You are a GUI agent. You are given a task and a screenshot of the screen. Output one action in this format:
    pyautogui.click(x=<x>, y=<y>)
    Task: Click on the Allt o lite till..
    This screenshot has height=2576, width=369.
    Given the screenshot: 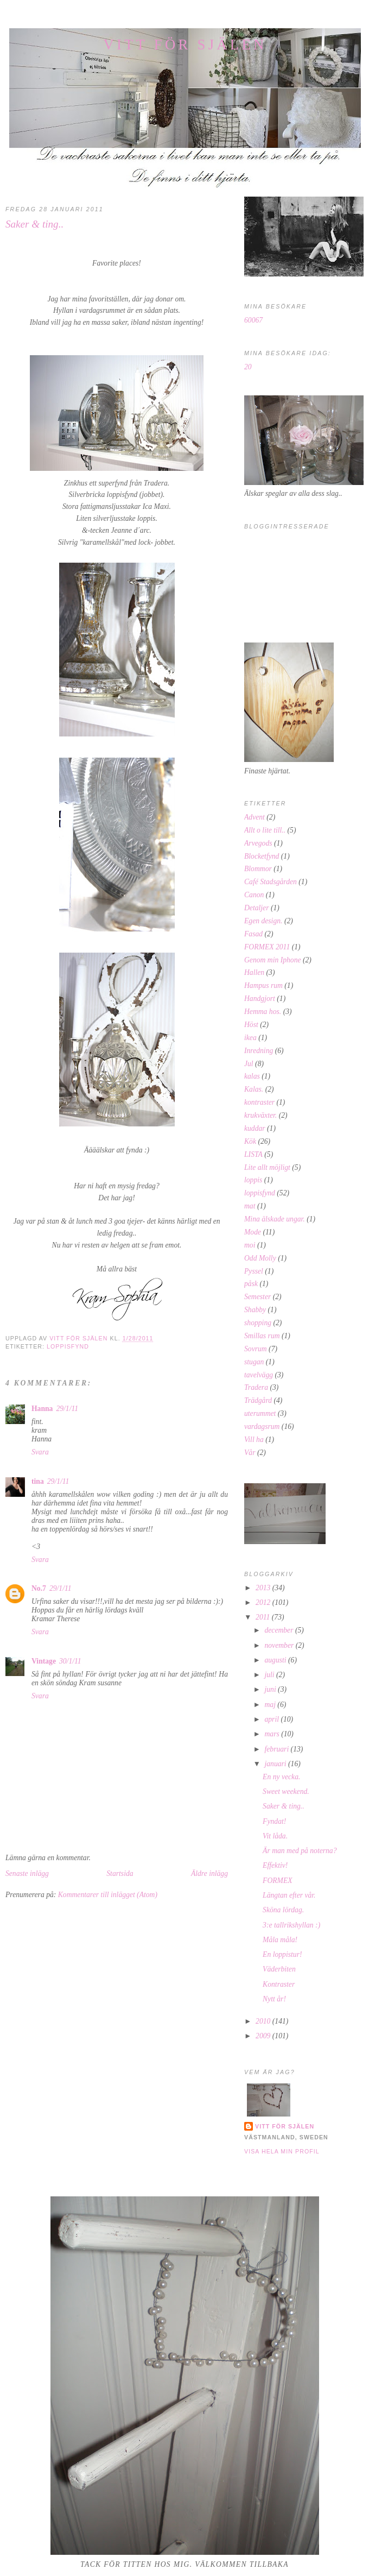 What is the action you would take?
    pyautogui.click(x=264, y=830)
    